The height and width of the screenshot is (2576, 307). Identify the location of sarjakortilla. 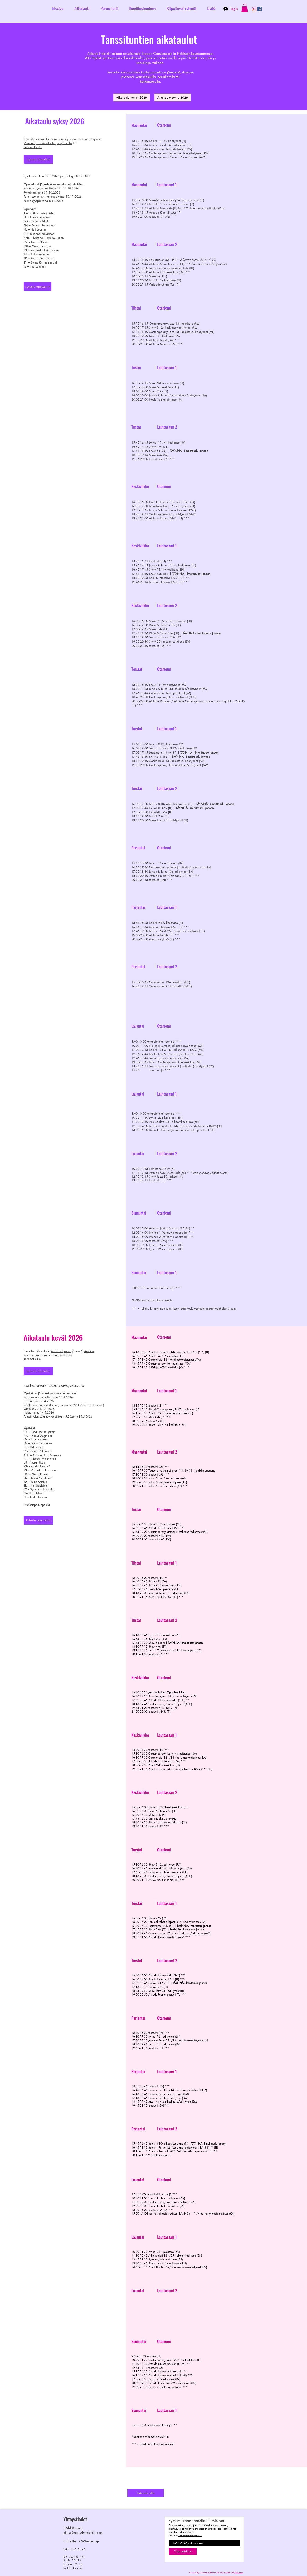
(166, 77).